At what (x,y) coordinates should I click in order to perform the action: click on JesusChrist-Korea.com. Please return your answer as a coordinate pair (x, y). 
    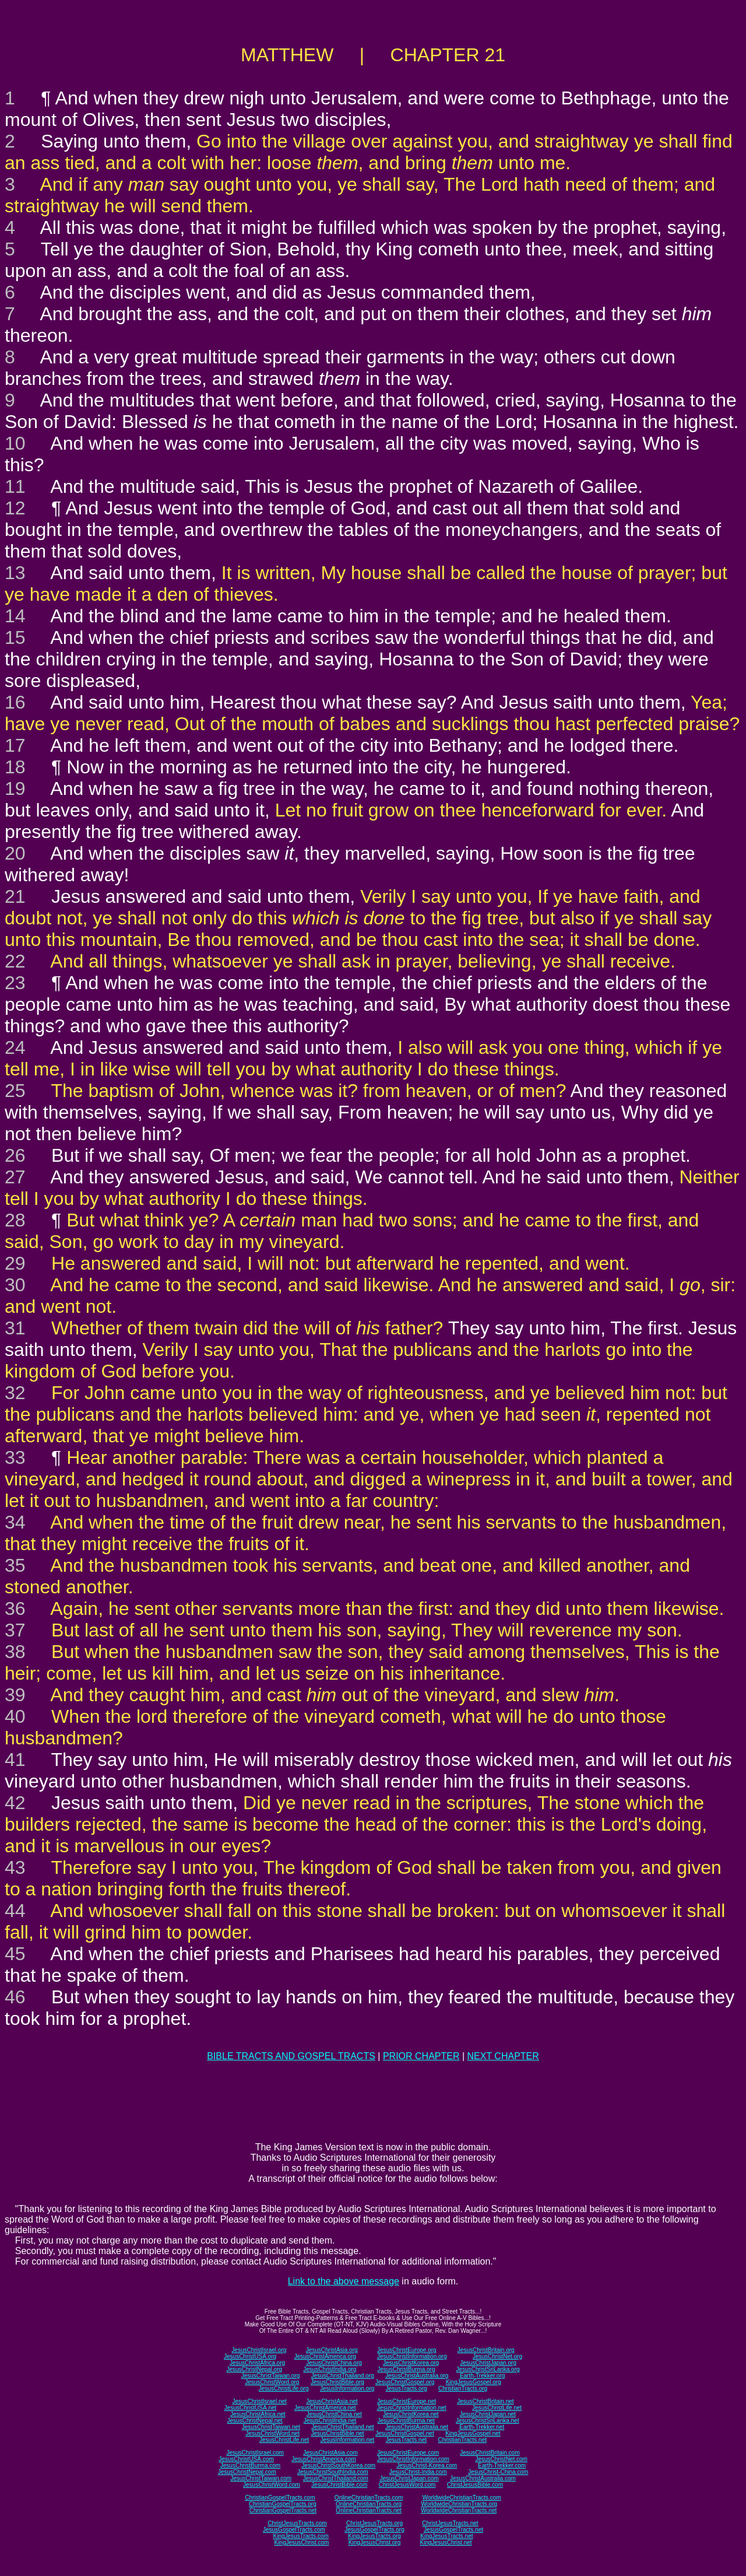
    Looking at the image, I should click on (426, 2465).